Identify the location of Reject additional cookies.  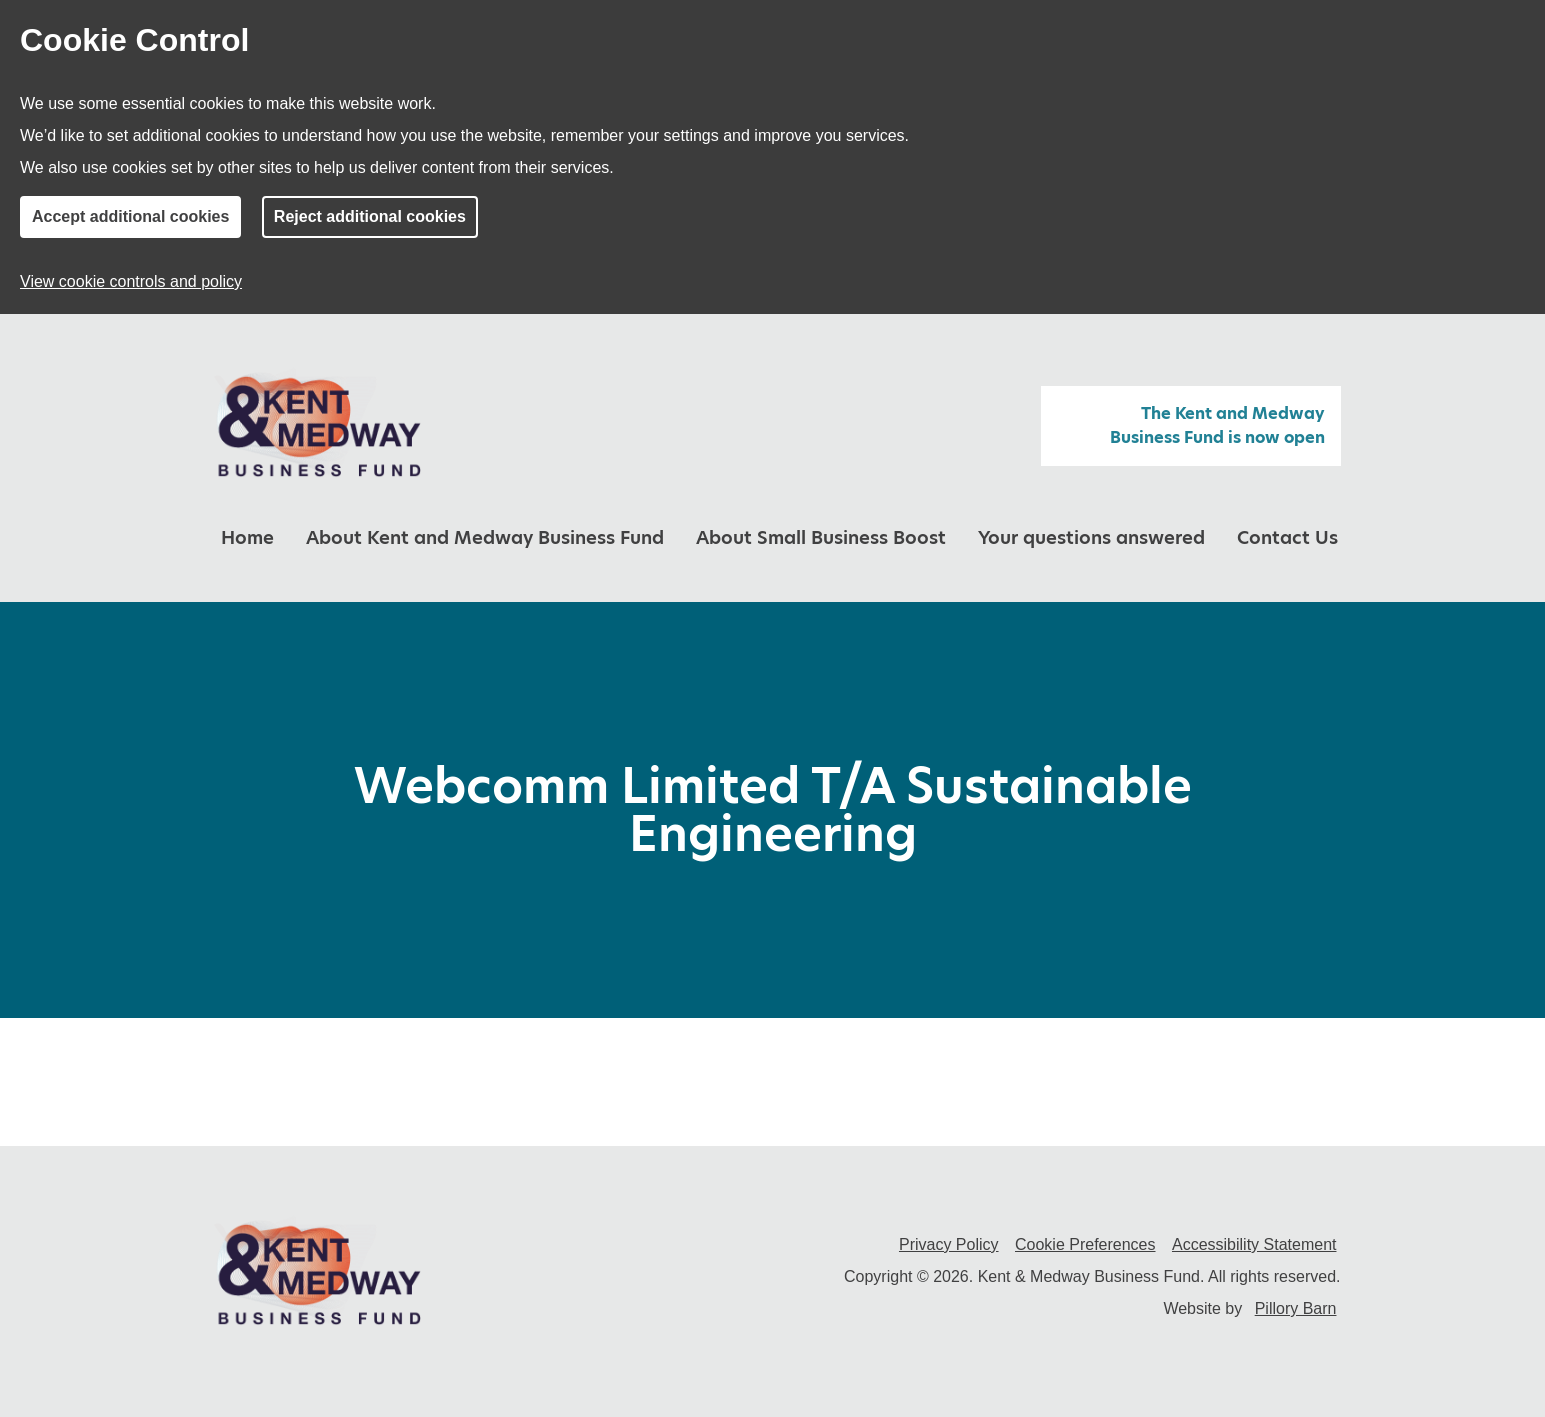
(370, 216).